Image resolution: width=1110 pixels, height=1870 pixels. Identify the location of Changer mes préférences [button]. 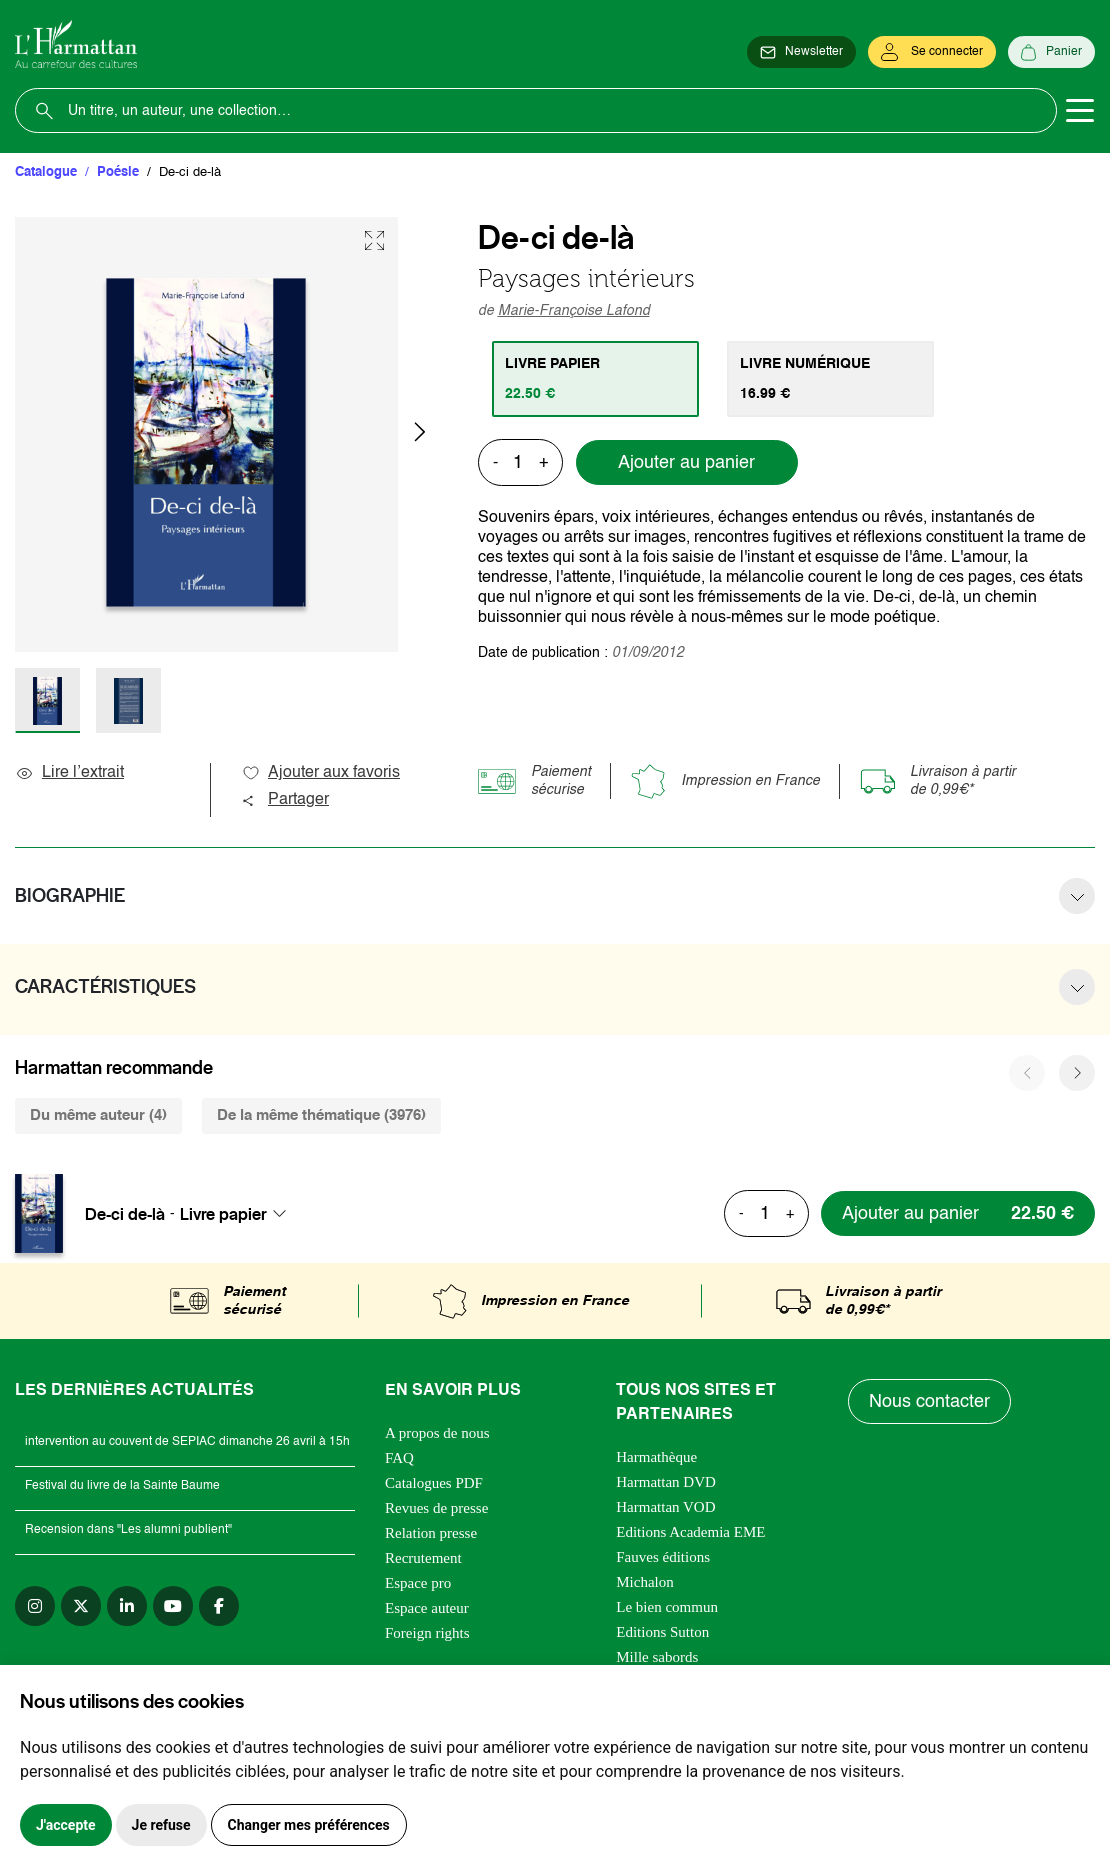
(309, 1825).